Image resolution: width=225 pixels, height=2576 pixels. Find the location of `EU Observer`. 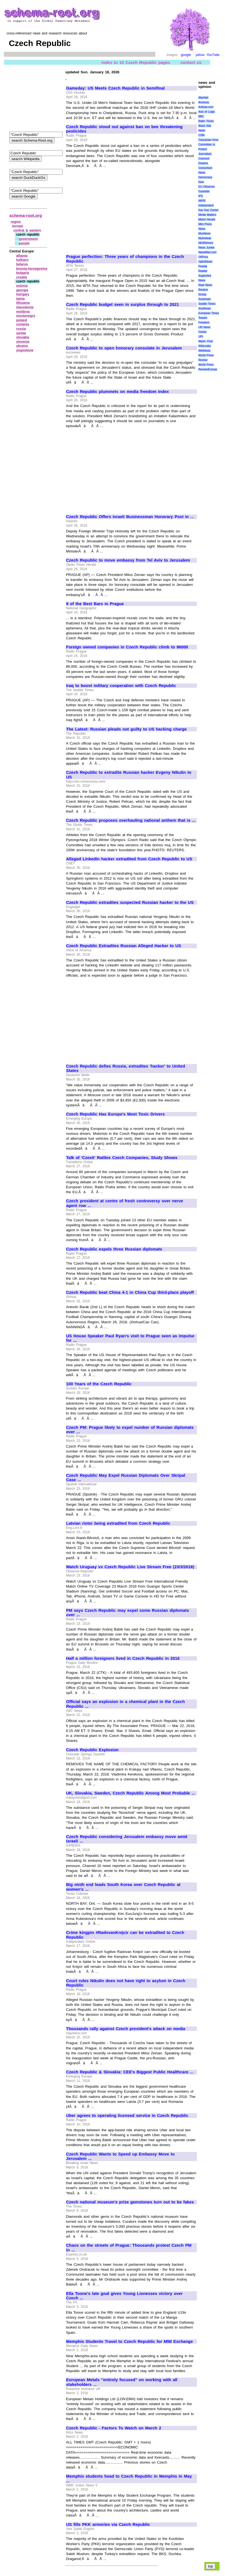

EU Observer is located at coordinates (206, 186).